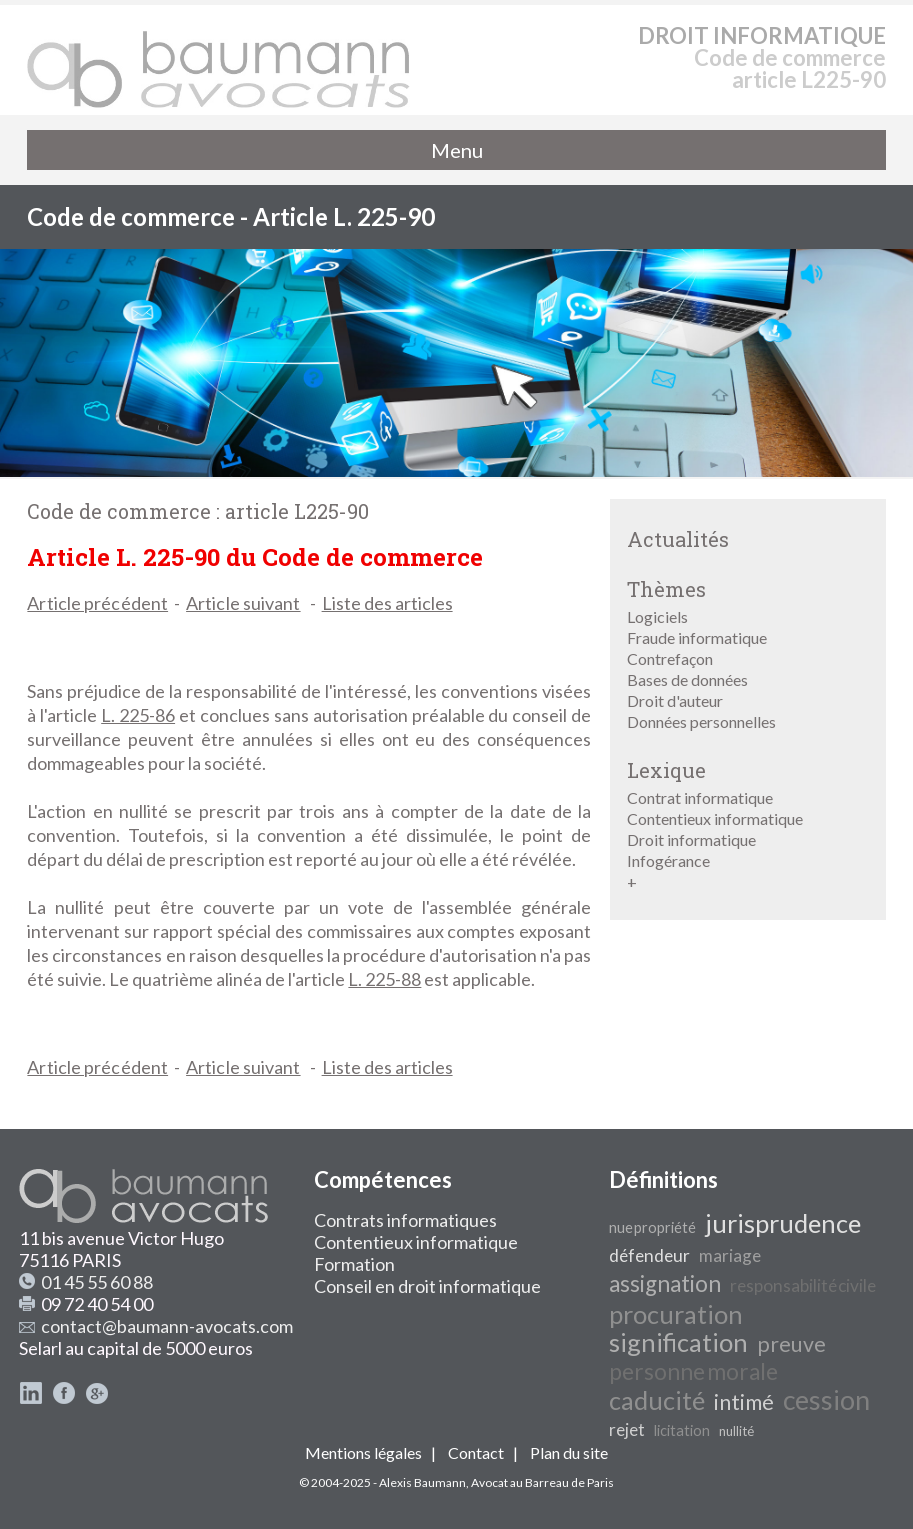  I want to click on jurisprudence, so click(783, 1223).